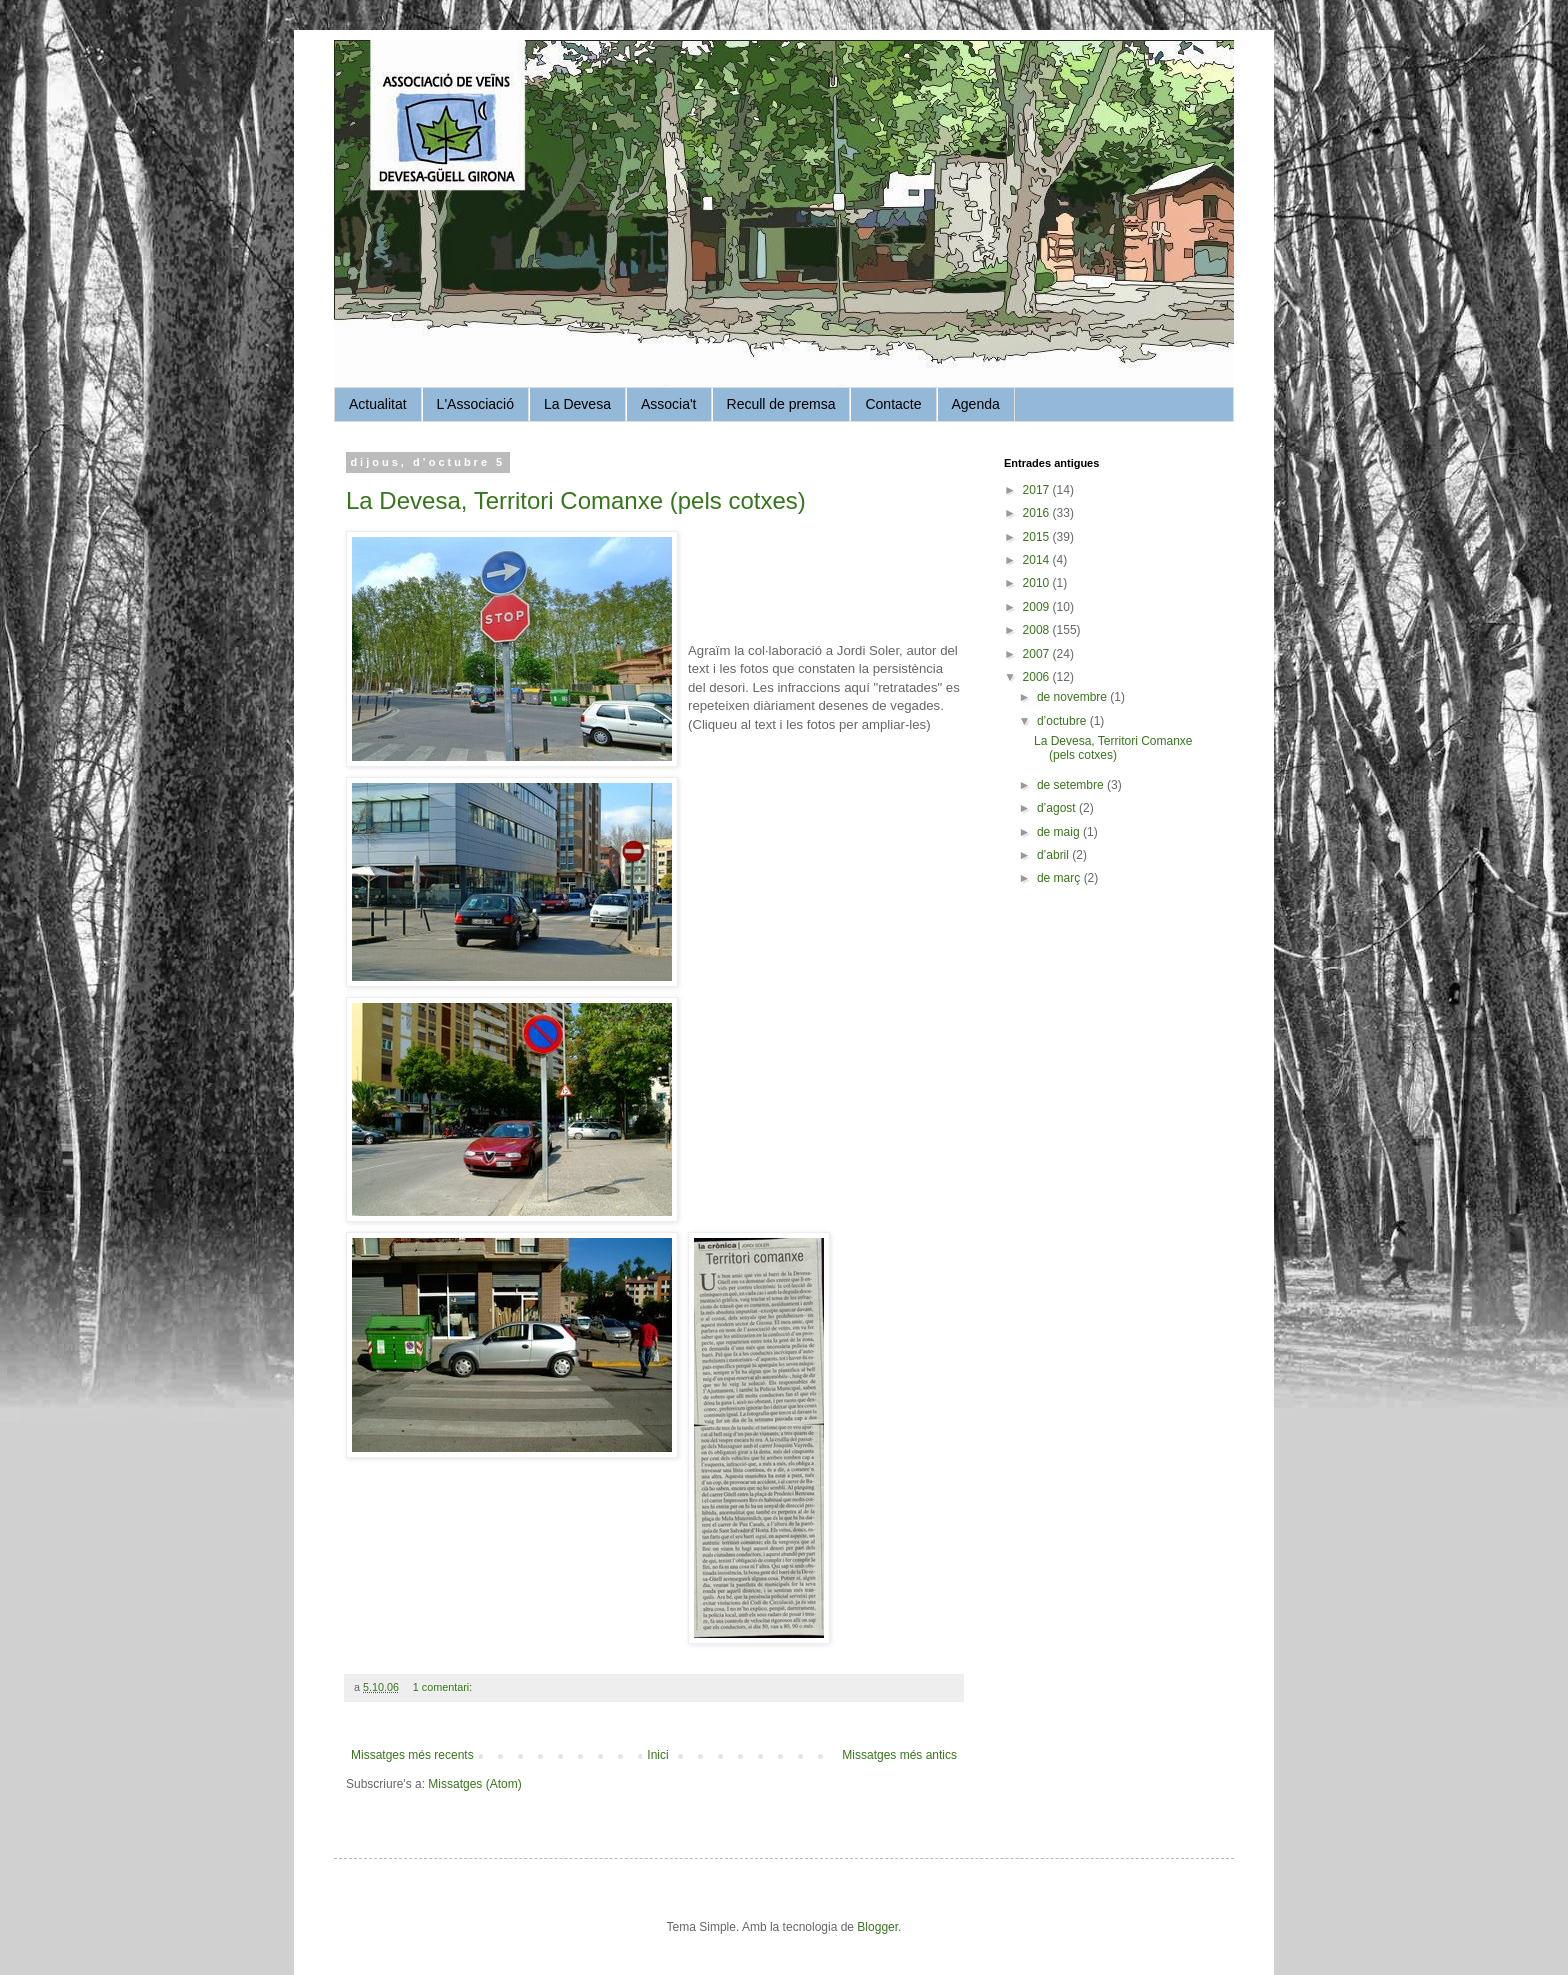 This screenshot has height=1975, width=1568. Describe the element at coordinates (1063, 721) in the screenshot. I see `d’octubre` at that location.